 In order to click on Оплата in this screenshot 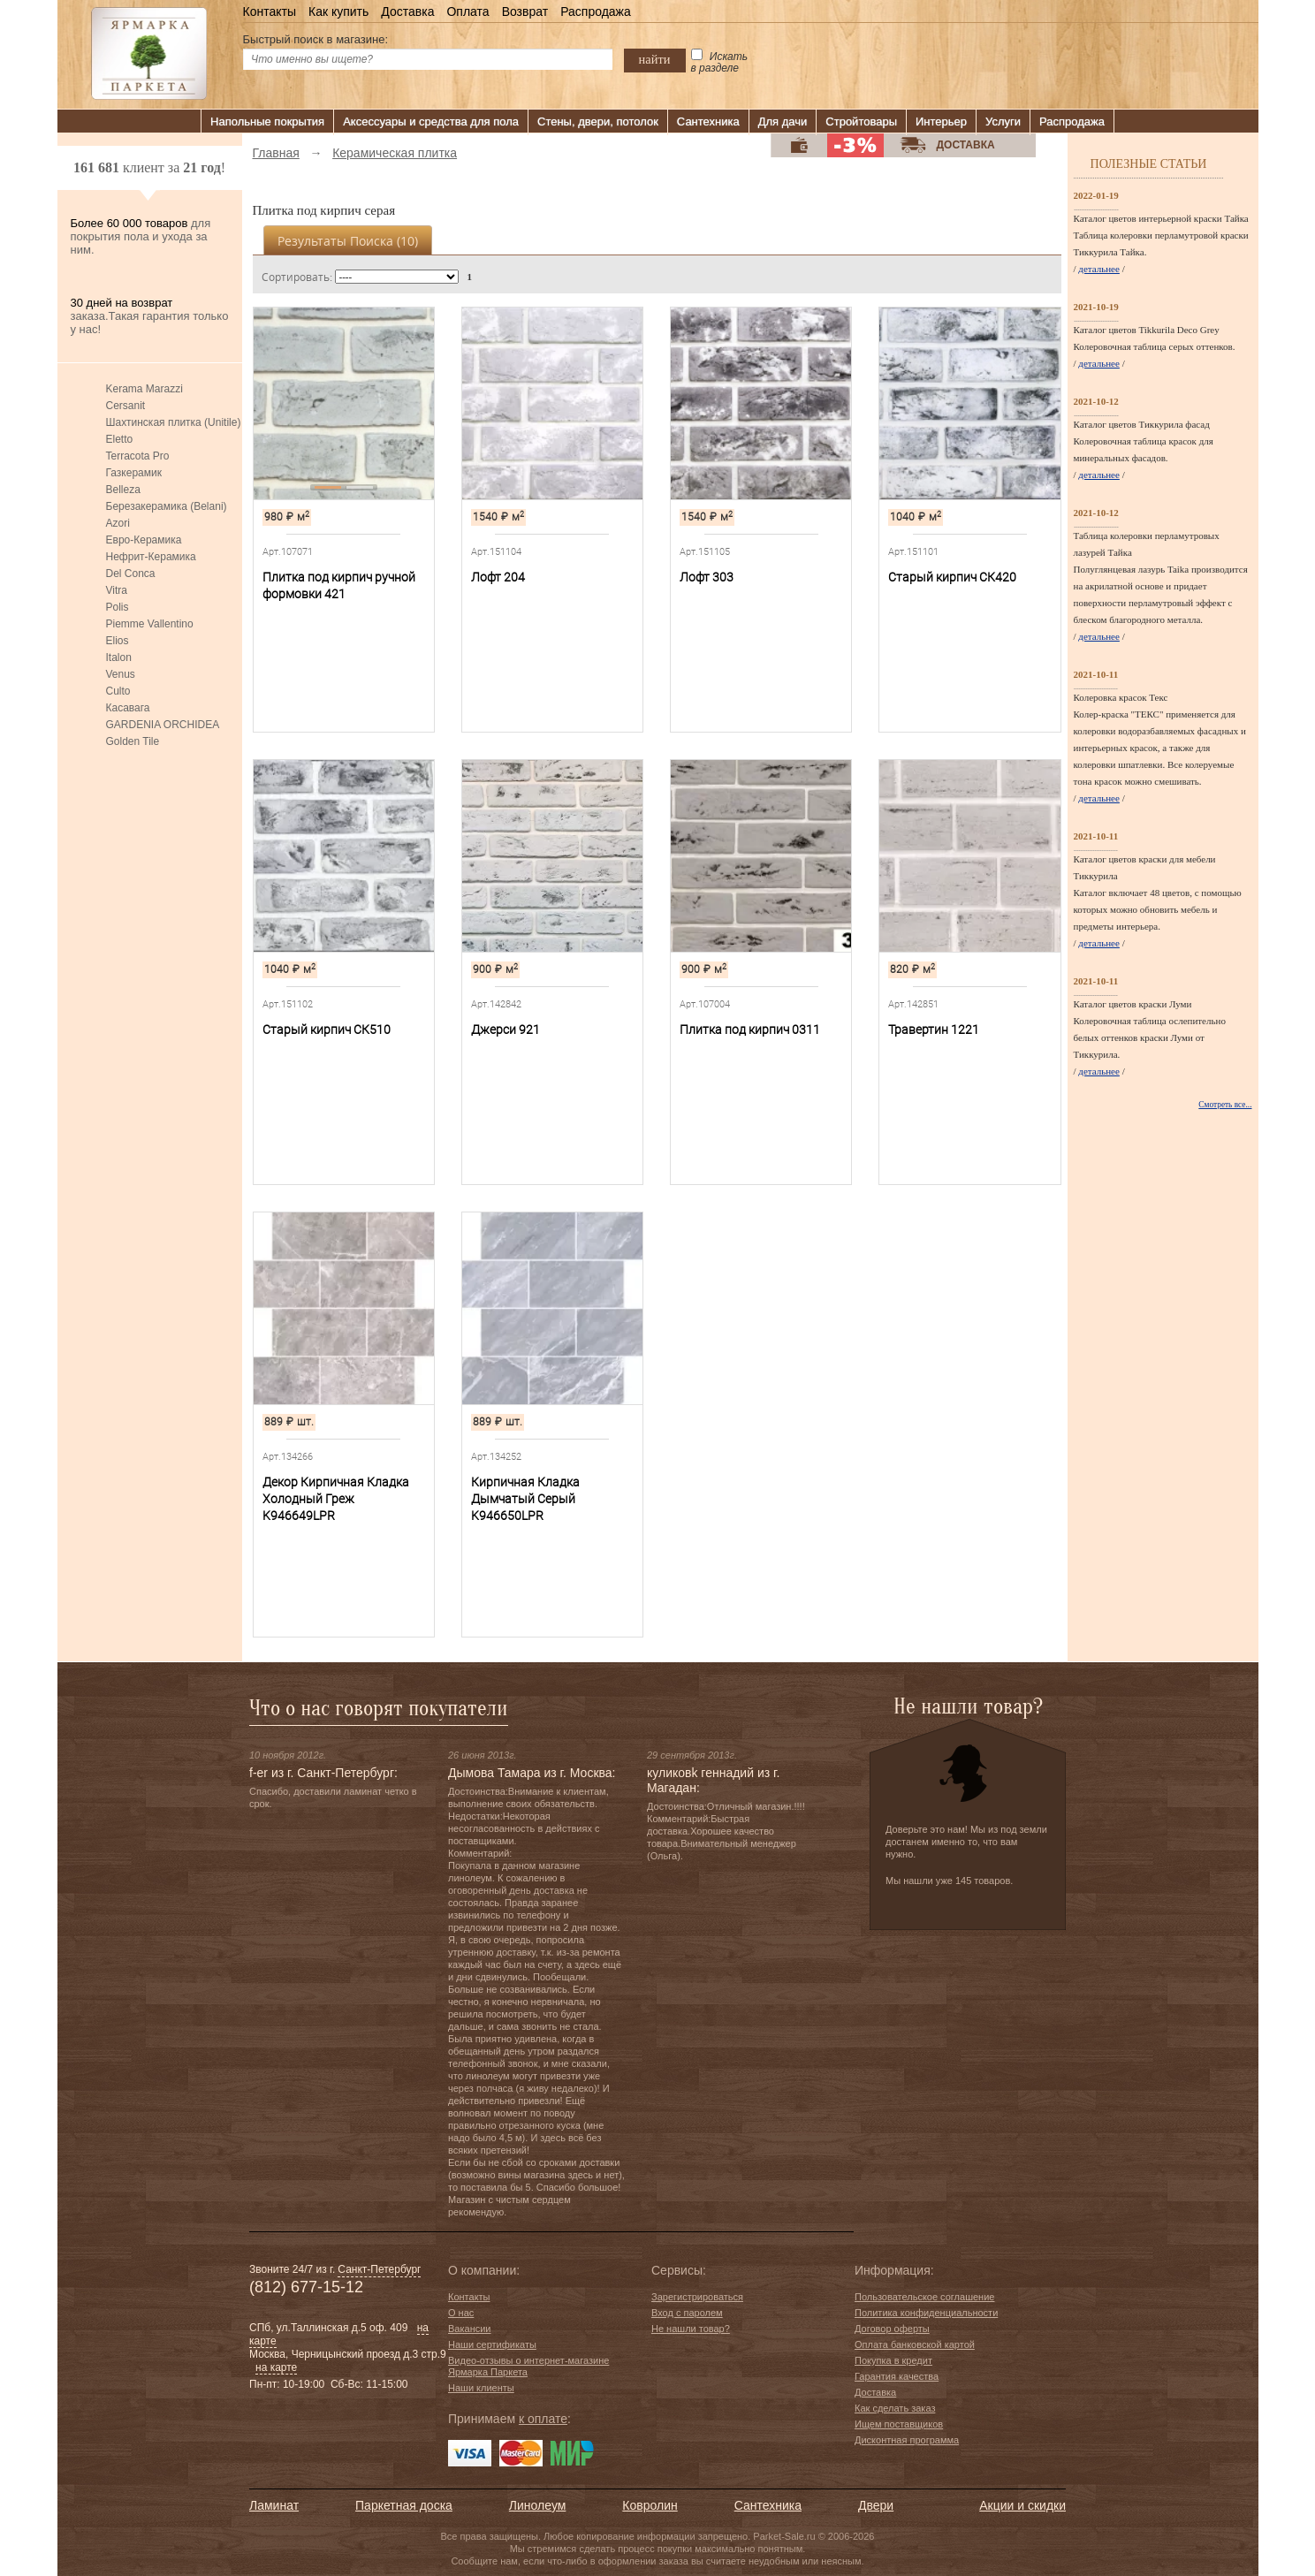, I will do `click(467, 11)`.